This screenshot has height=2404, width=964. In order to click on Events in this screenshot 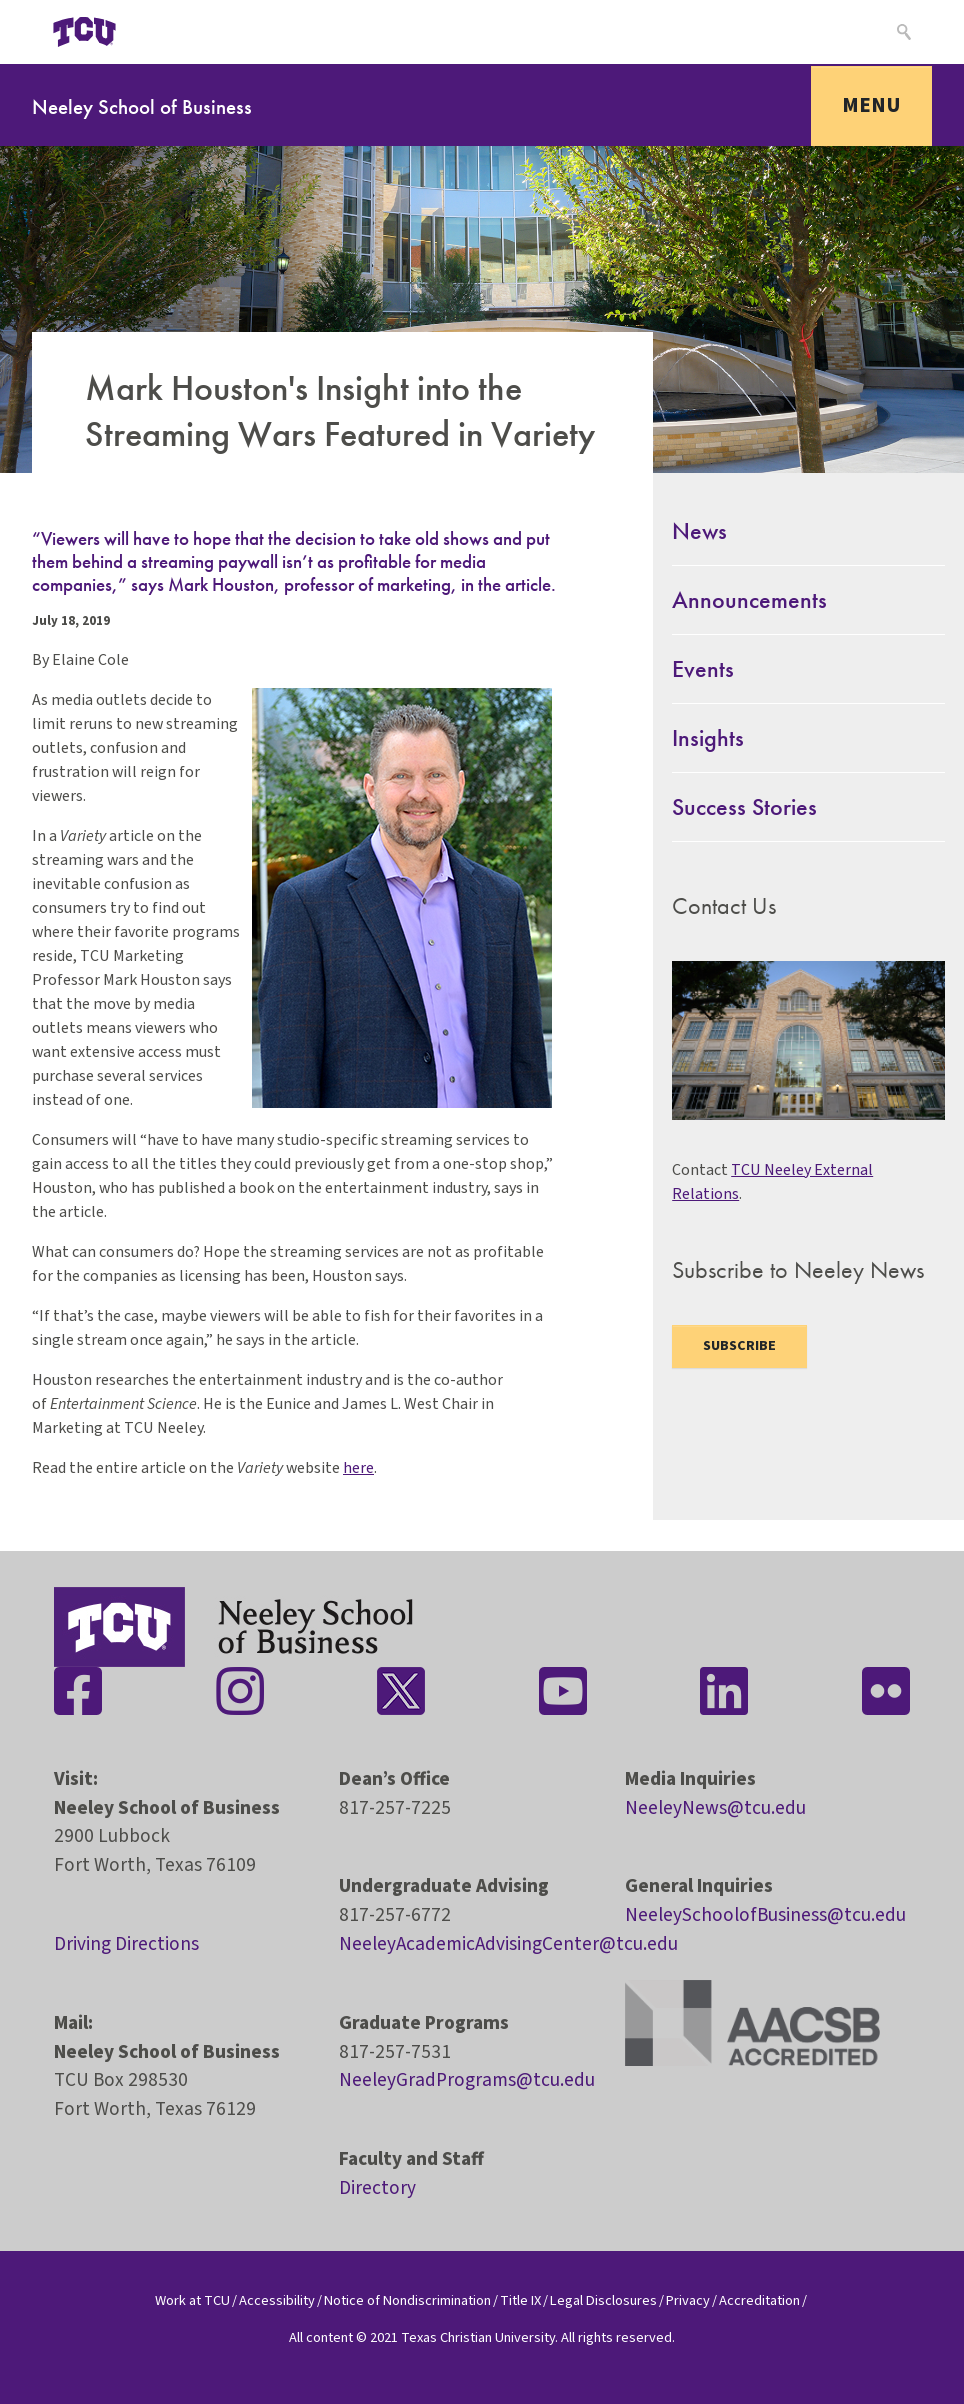, I will do `click(703, 668)`.